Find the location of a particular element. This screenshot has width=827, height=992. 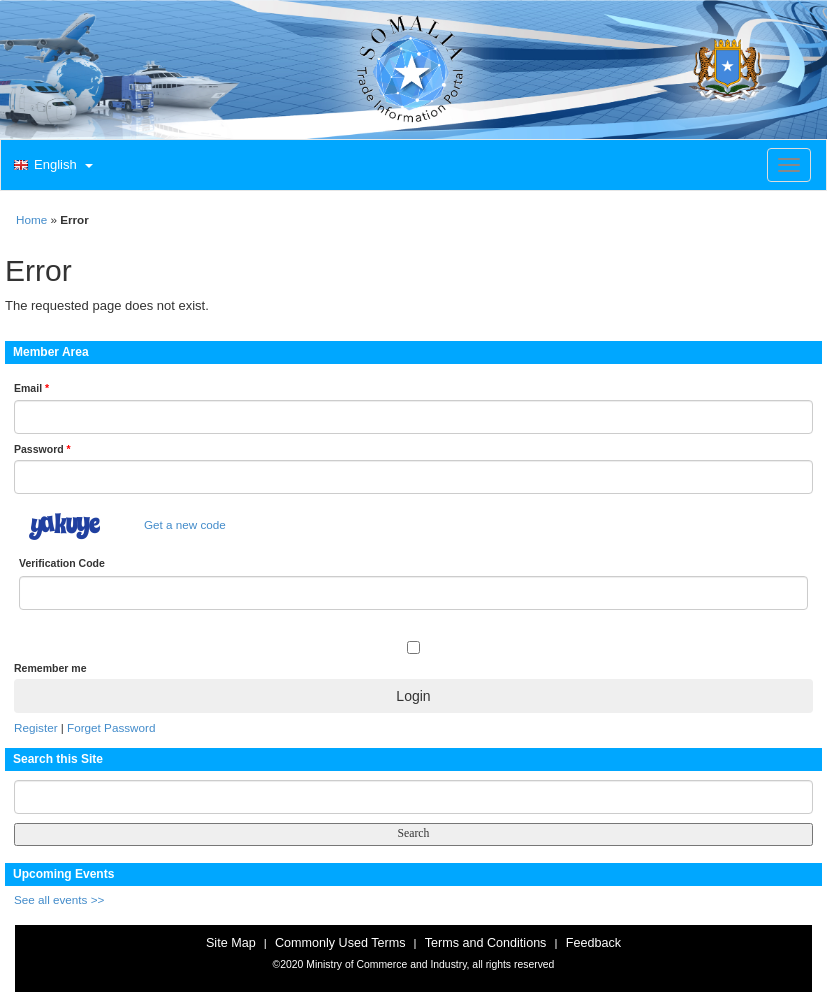

Verification Code is located at coordinates (62, 563).